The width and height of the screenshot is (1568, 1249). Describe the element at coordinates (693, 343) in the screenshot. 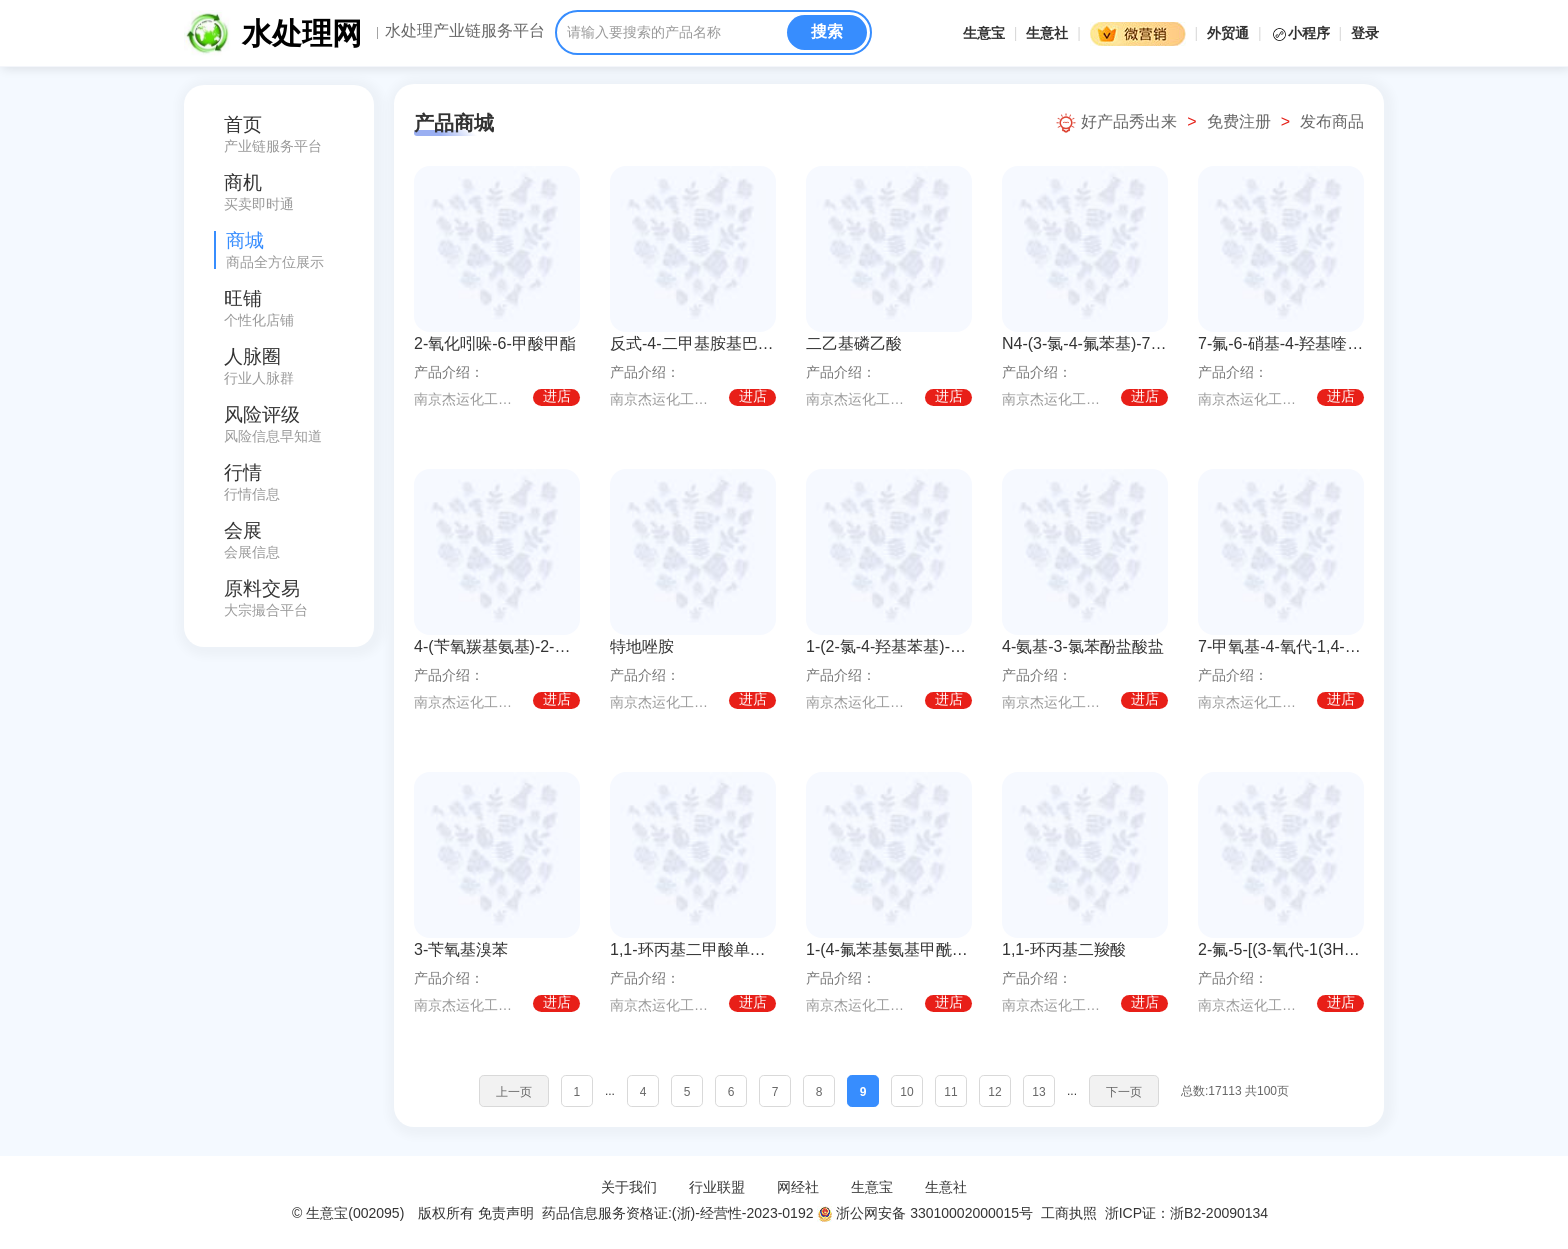

I see `反式-4-二甲基胺基巴豆酸盐酸盐` at that location.